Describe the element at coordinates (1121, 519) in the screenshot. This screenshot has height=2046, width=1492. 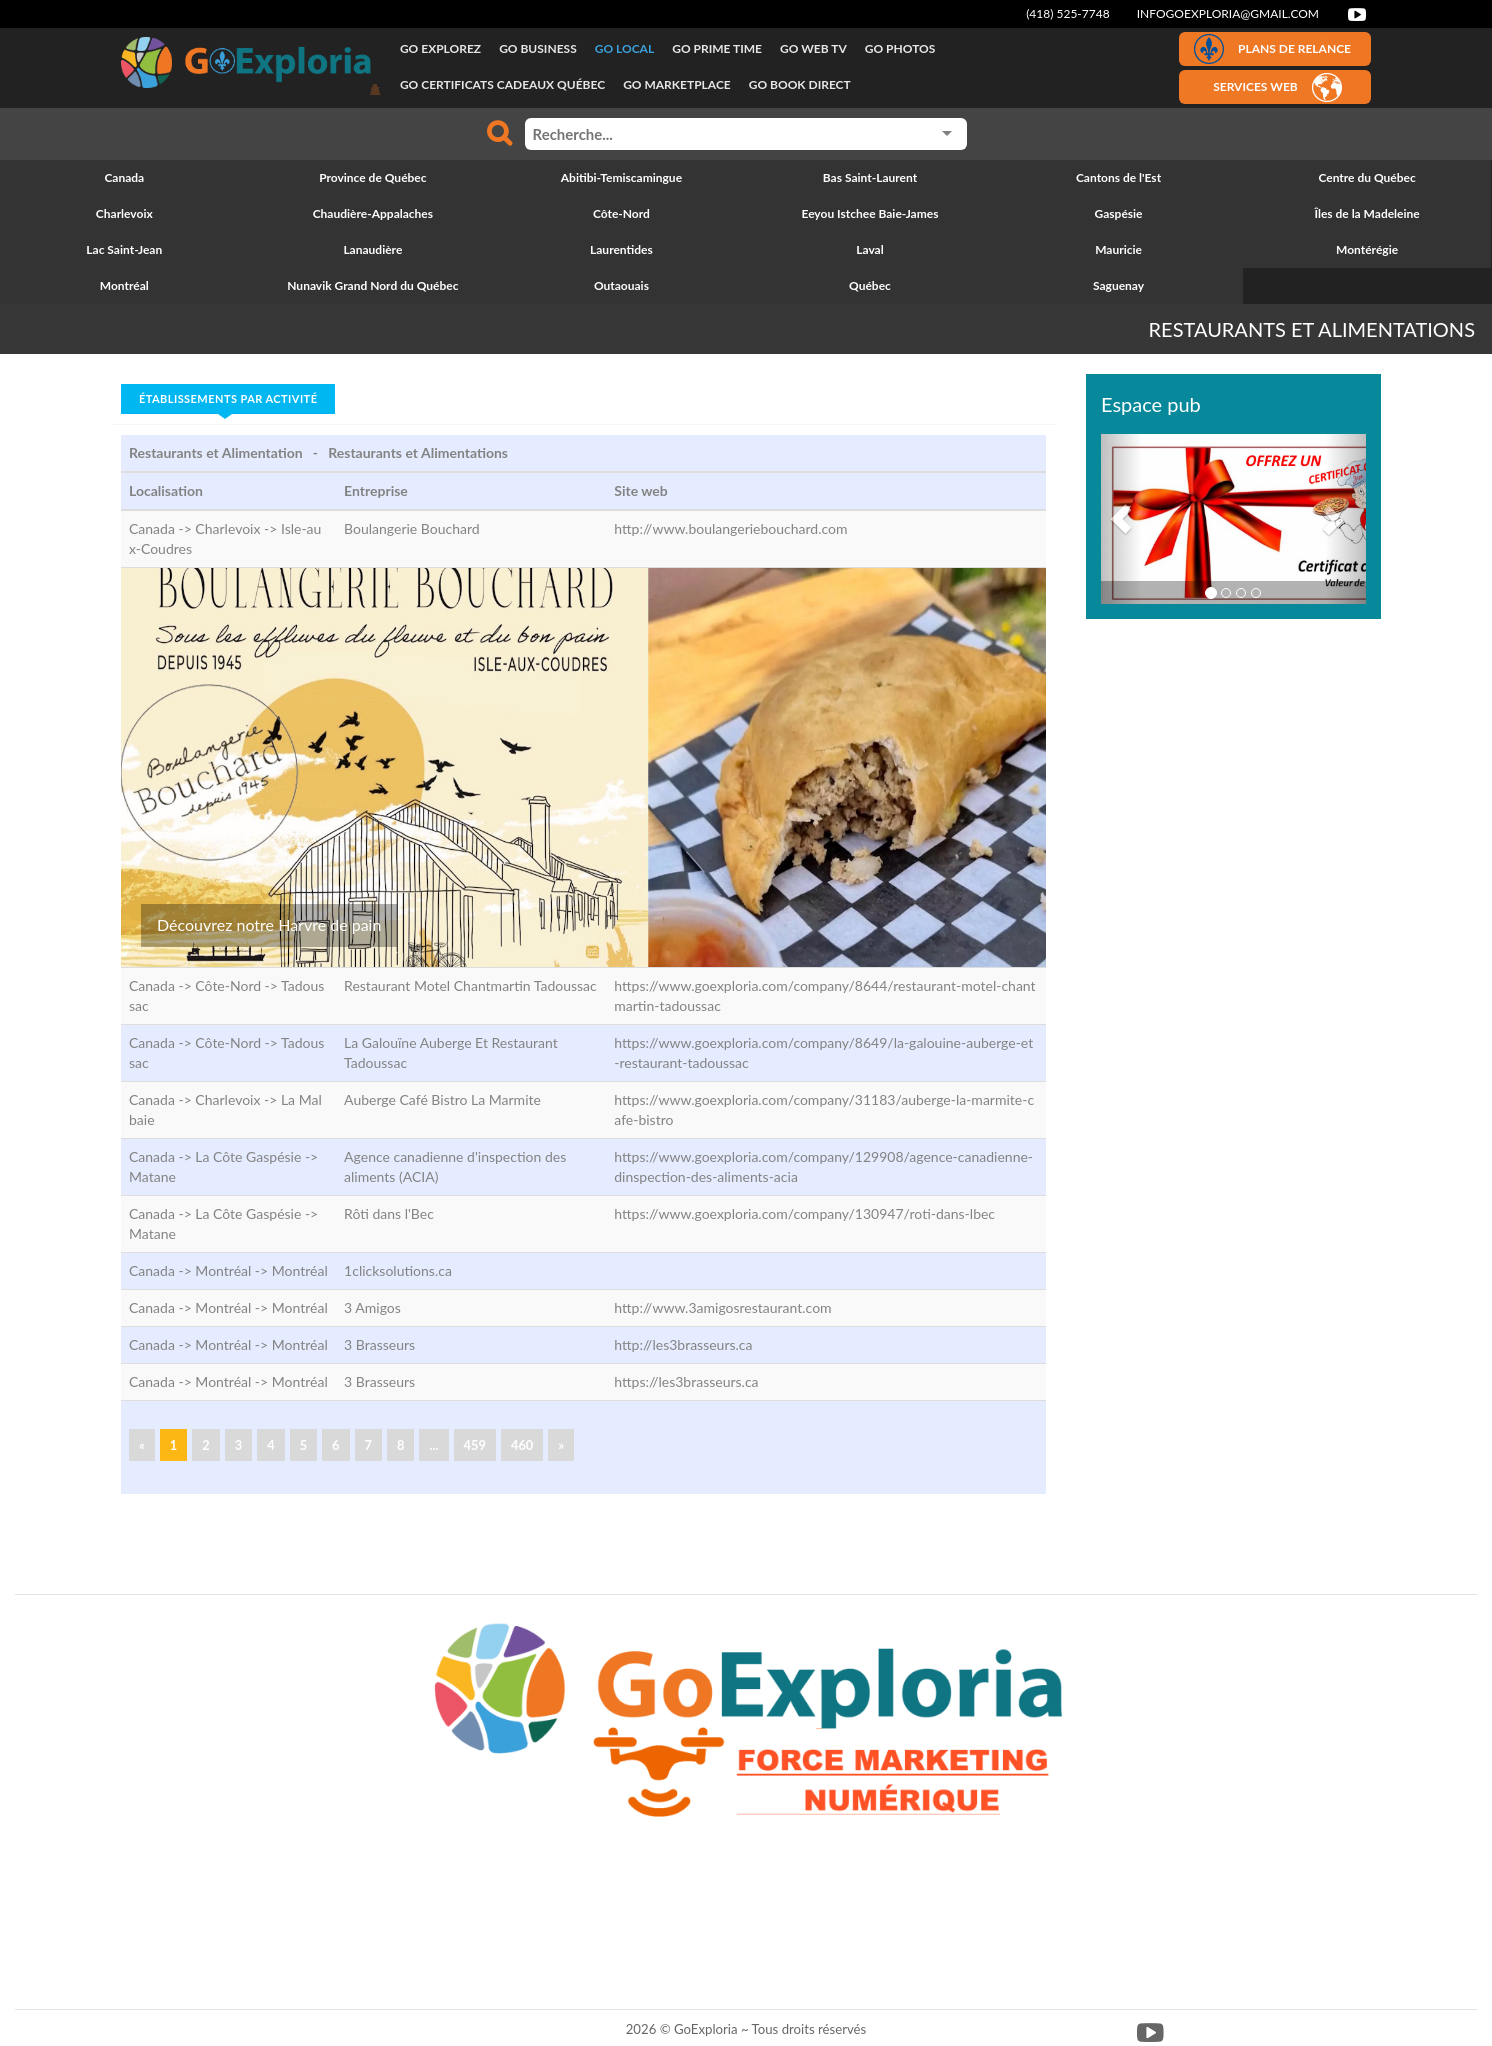
I see `[button]` at that location.